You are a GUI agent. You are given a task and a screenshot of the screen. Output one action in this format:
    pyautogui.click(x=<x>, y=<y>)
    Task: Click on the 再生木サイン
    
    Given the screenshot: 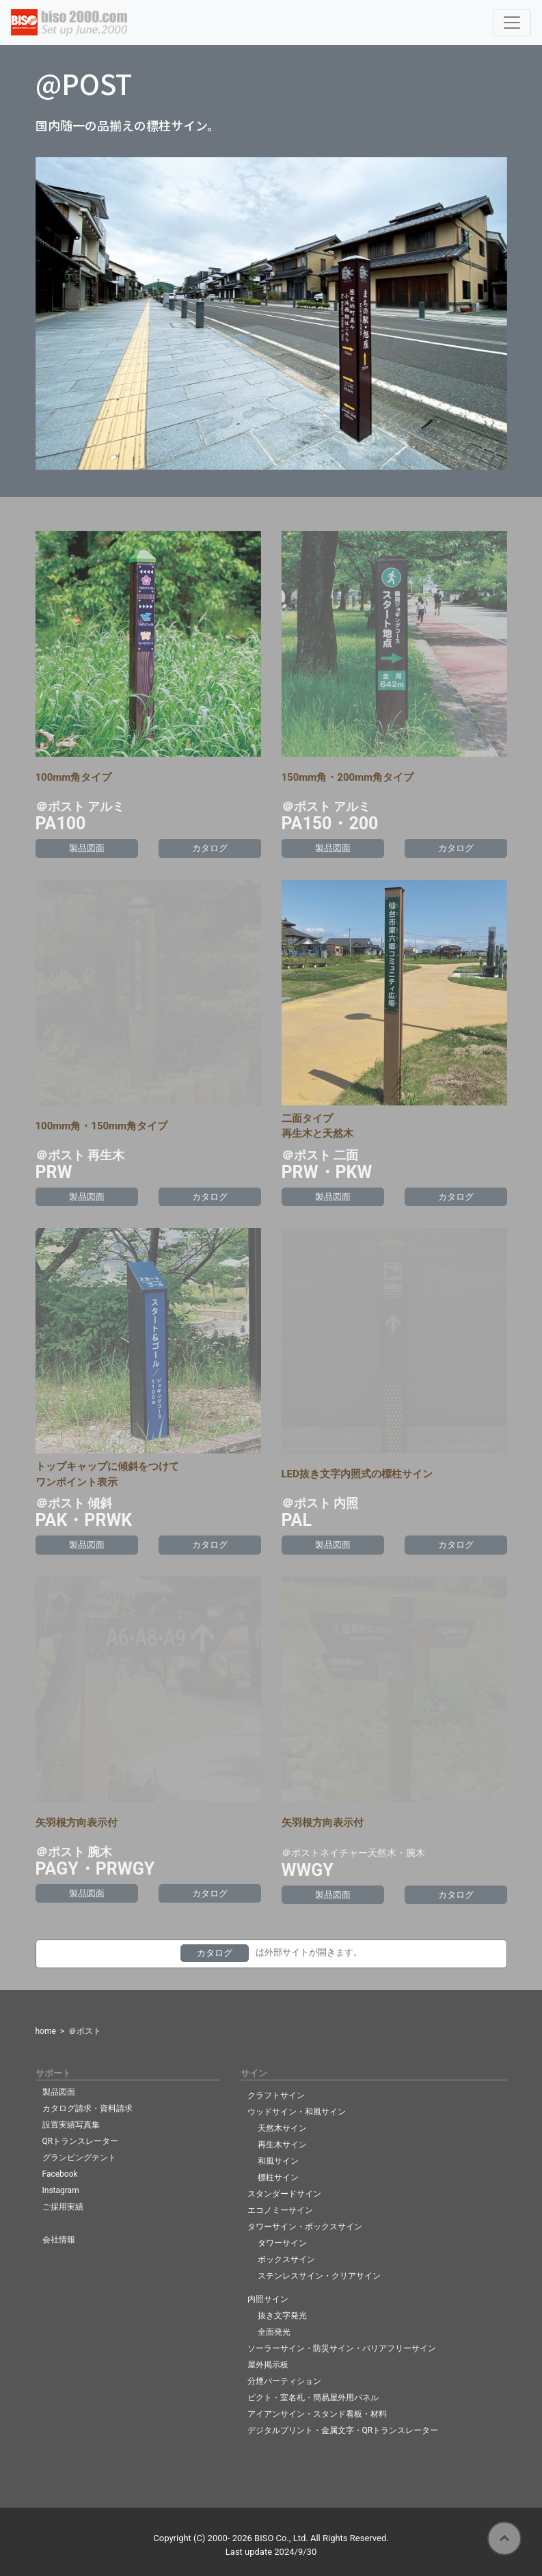 What is the action you would take?
    pyautogui.click(x=282, y=2144)
    